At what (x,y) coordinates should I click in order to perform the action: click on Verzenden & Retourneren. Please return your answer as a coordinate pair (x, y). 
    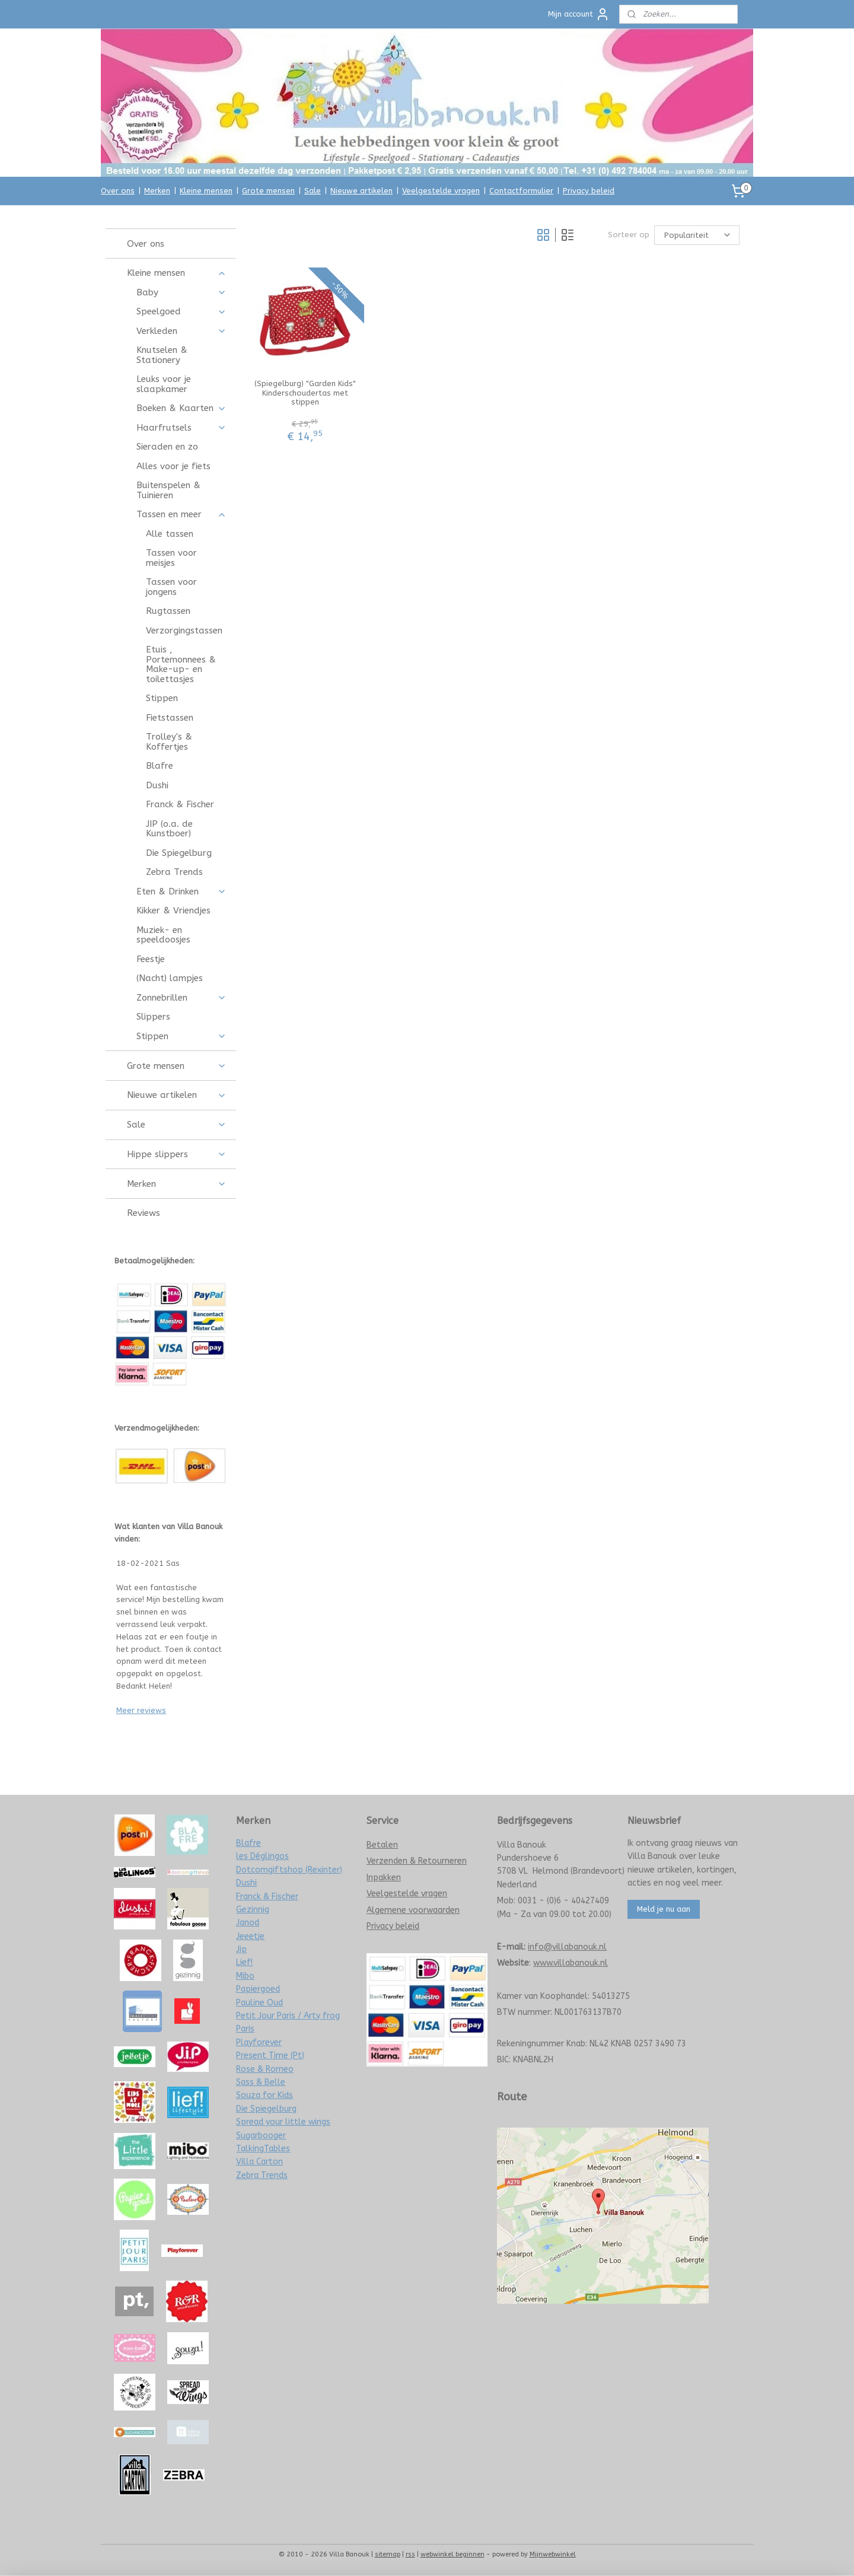
    Looking at the image, I should click on (417, 1861).